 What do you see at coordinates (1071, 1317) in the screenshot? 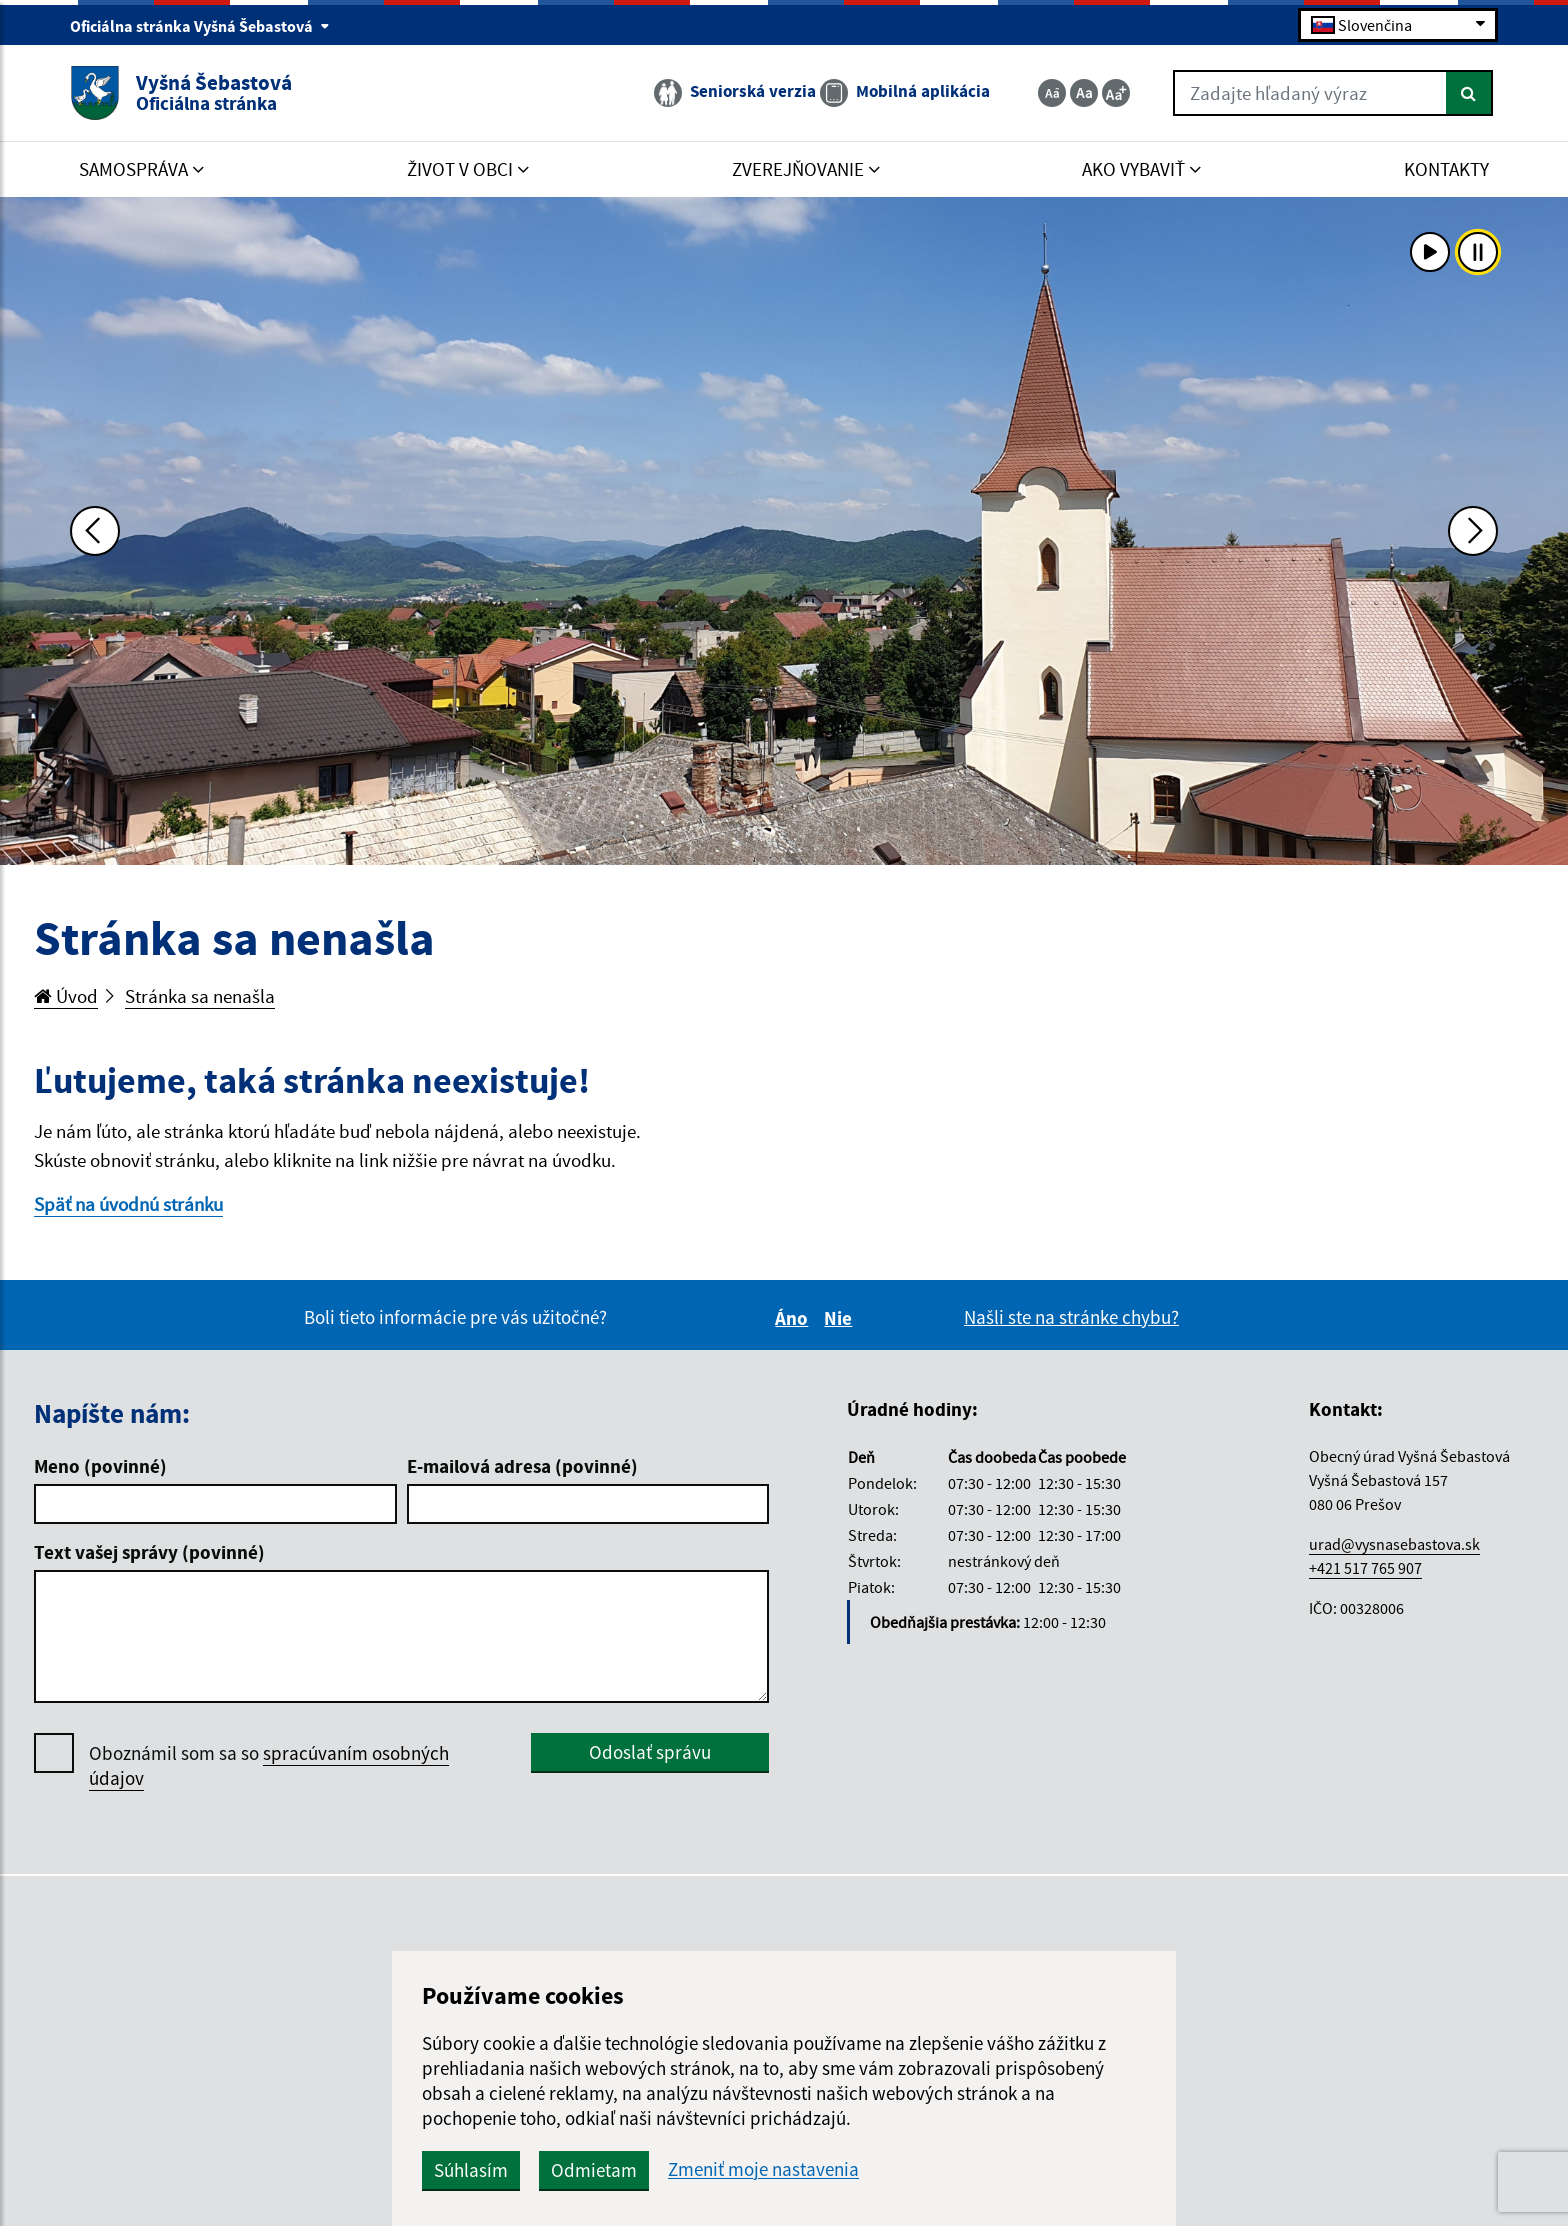
I see `Našli ste na stránke chybu?` at bounding box center [1071, 1317].